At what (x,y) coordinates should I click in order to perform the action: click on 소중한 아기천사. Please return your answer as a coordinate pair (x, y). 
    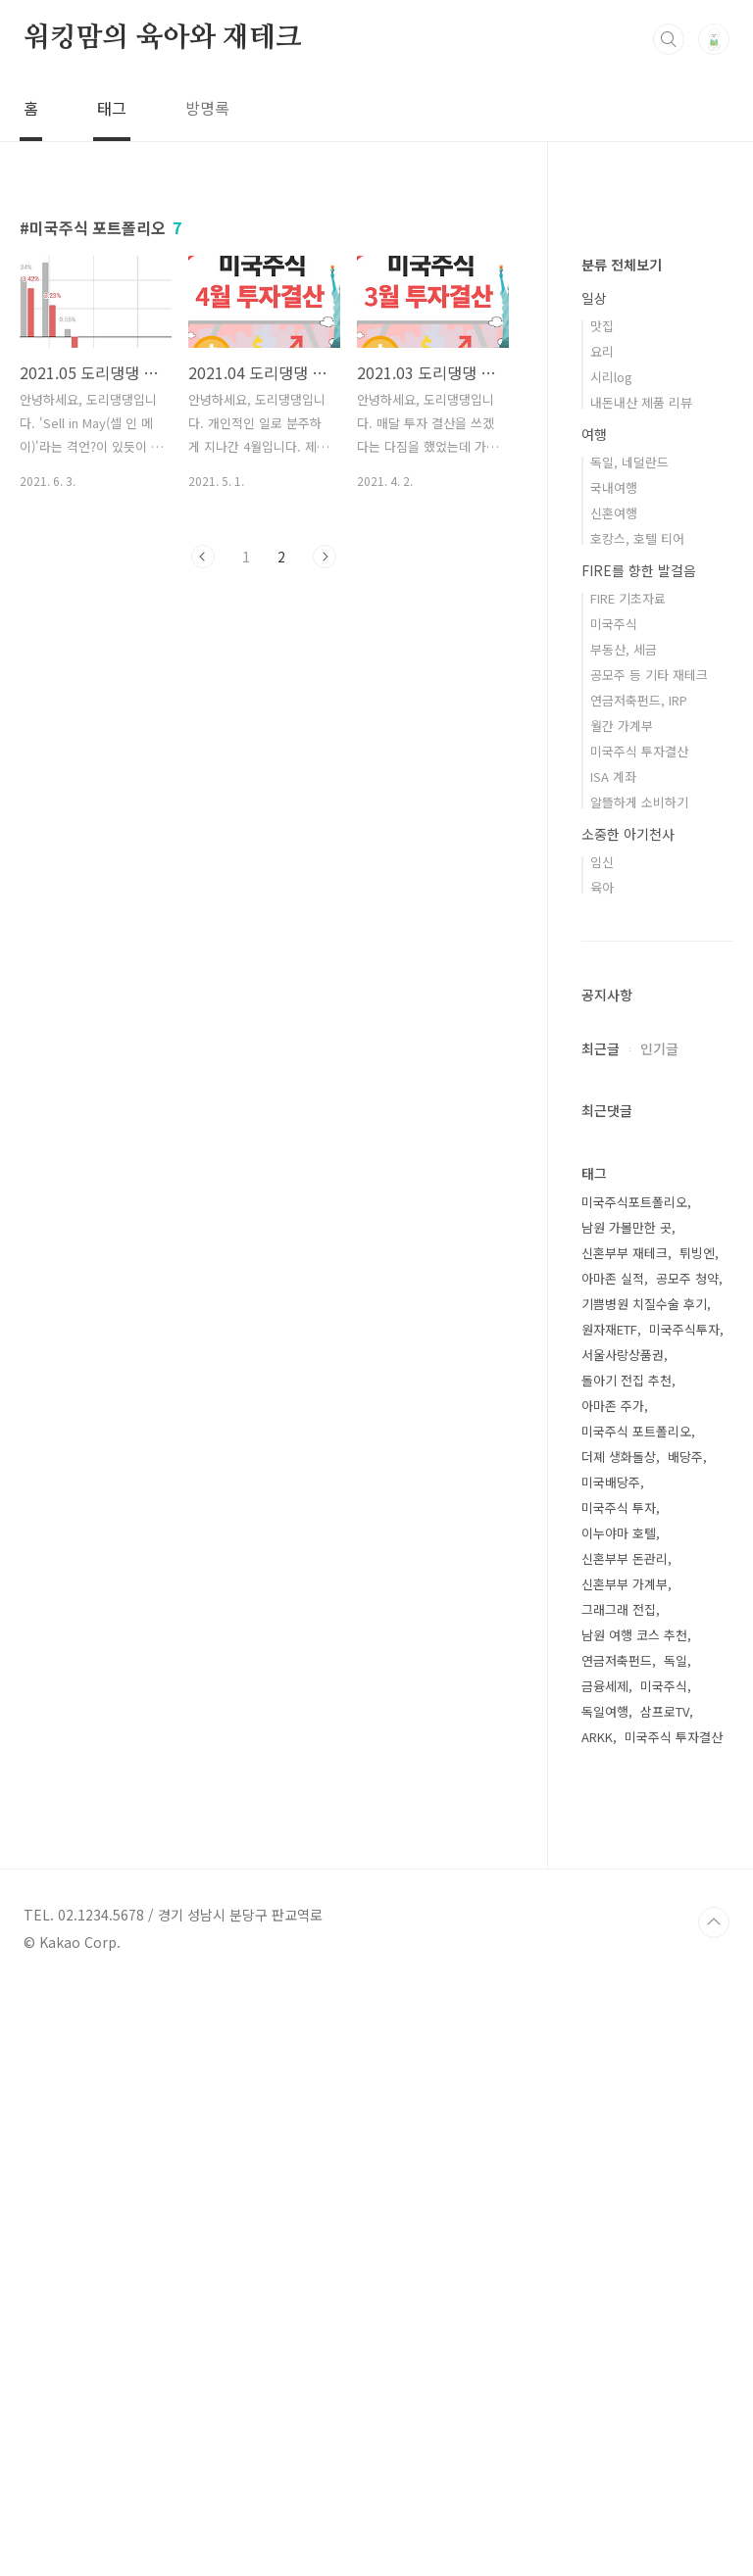
    Looking at the image, I should click on (628, 1422).